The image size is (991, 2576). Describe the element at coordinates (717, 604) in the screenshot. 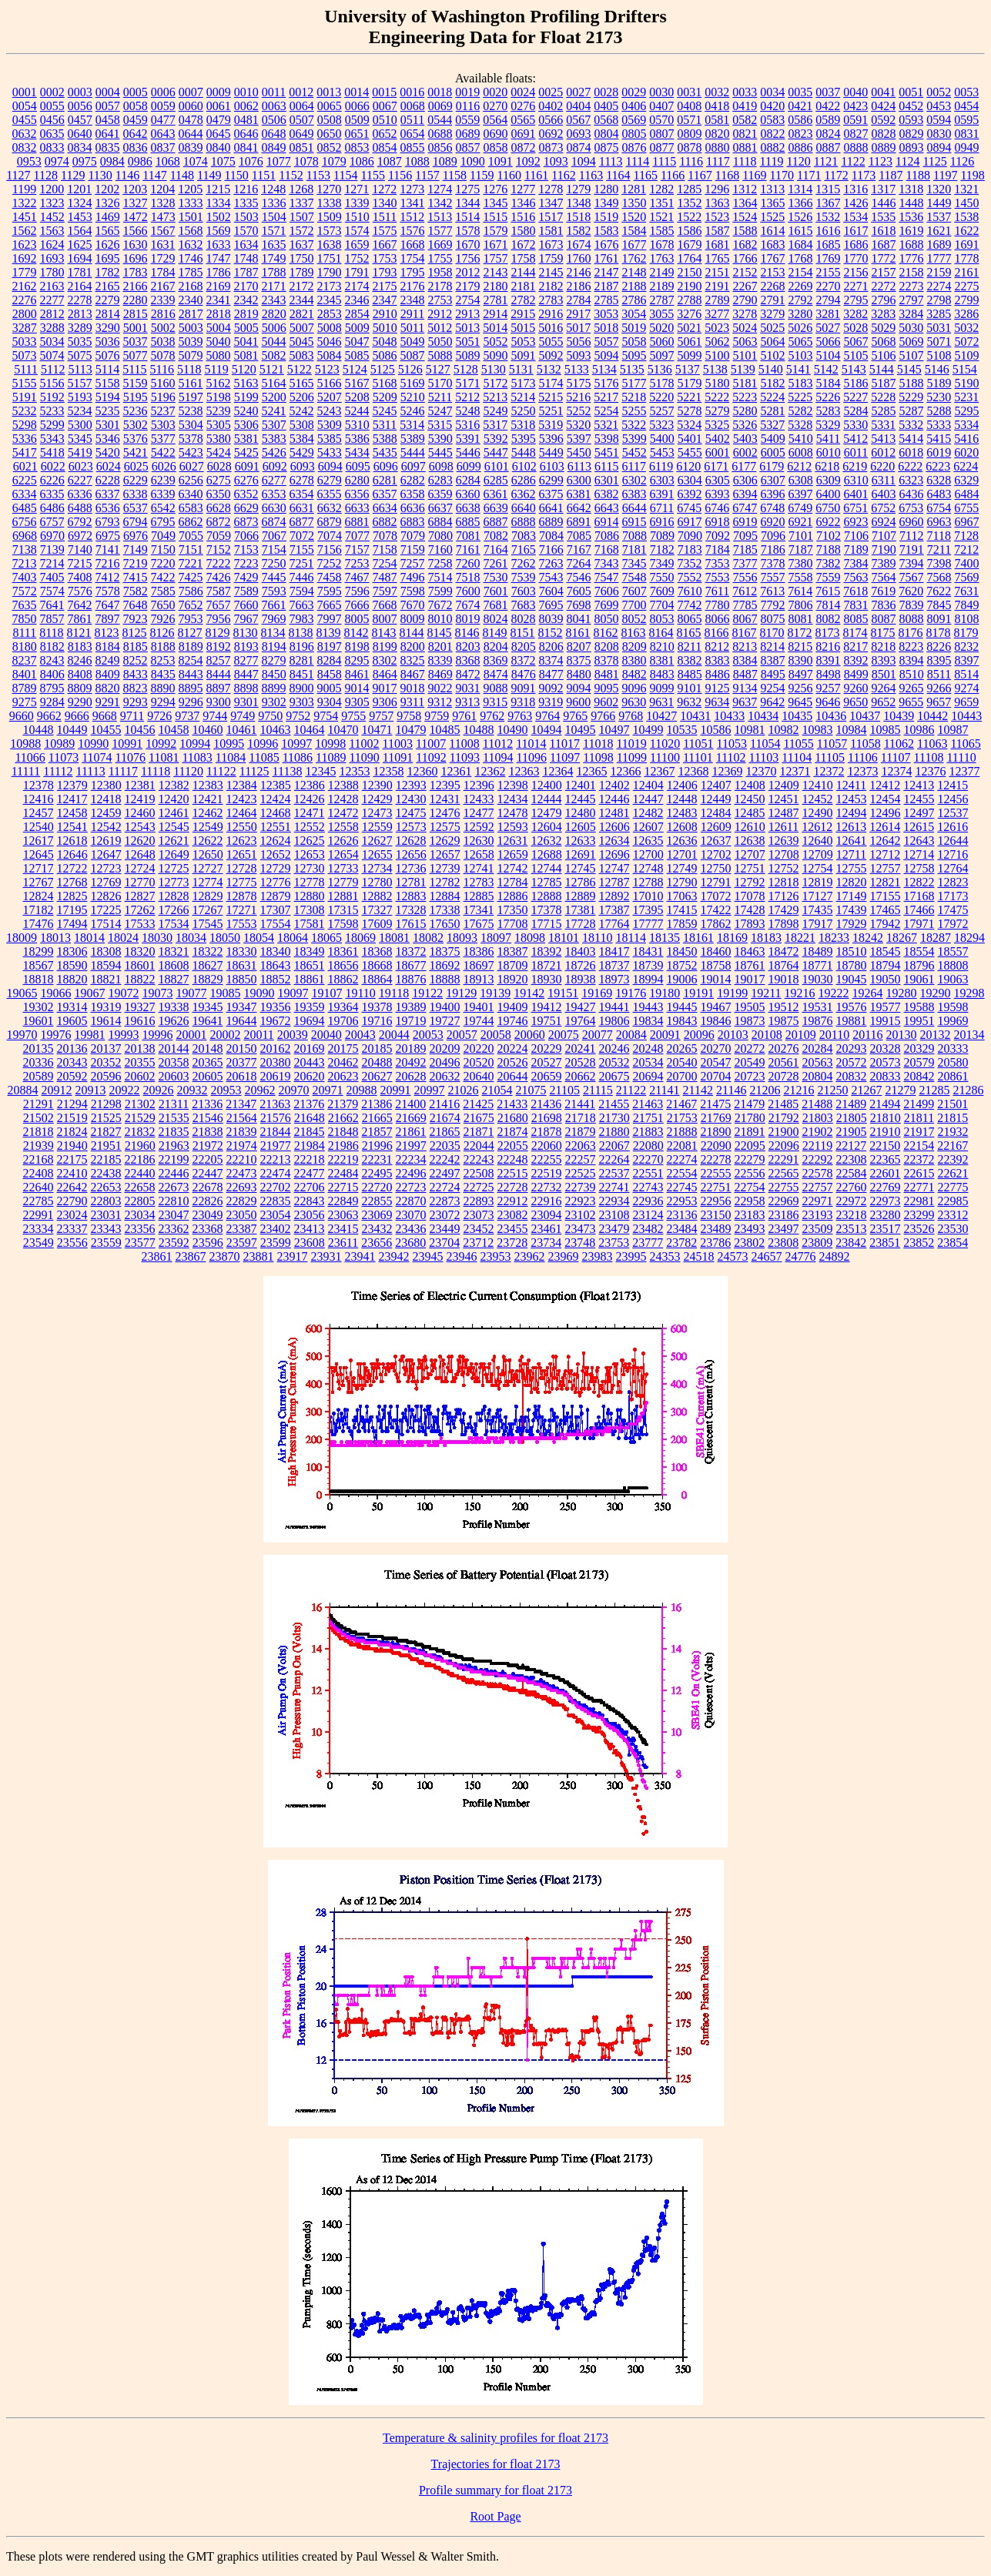

I see `7780` at that location.